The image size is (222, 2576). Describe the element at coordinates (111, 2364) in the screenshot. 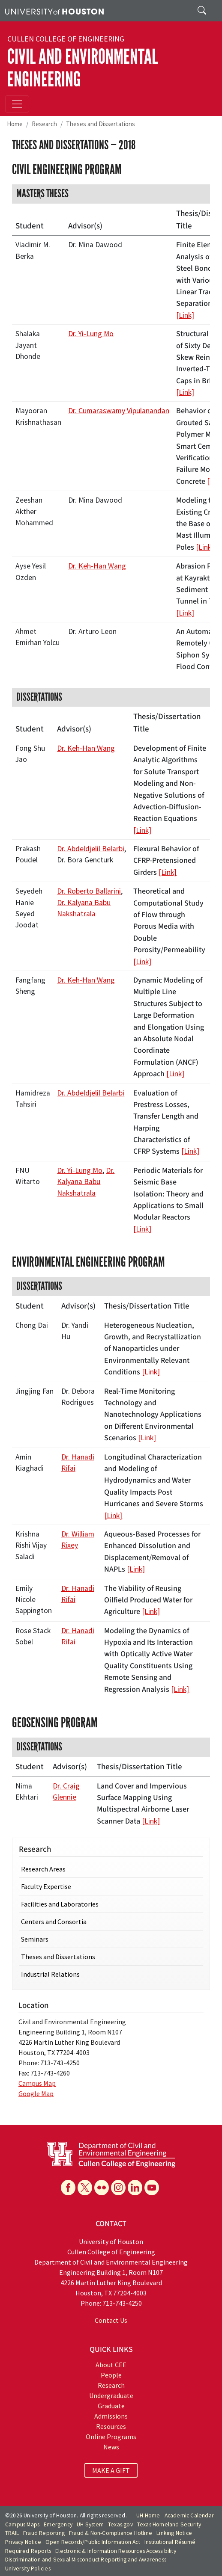

I see `About CEE` at that location.